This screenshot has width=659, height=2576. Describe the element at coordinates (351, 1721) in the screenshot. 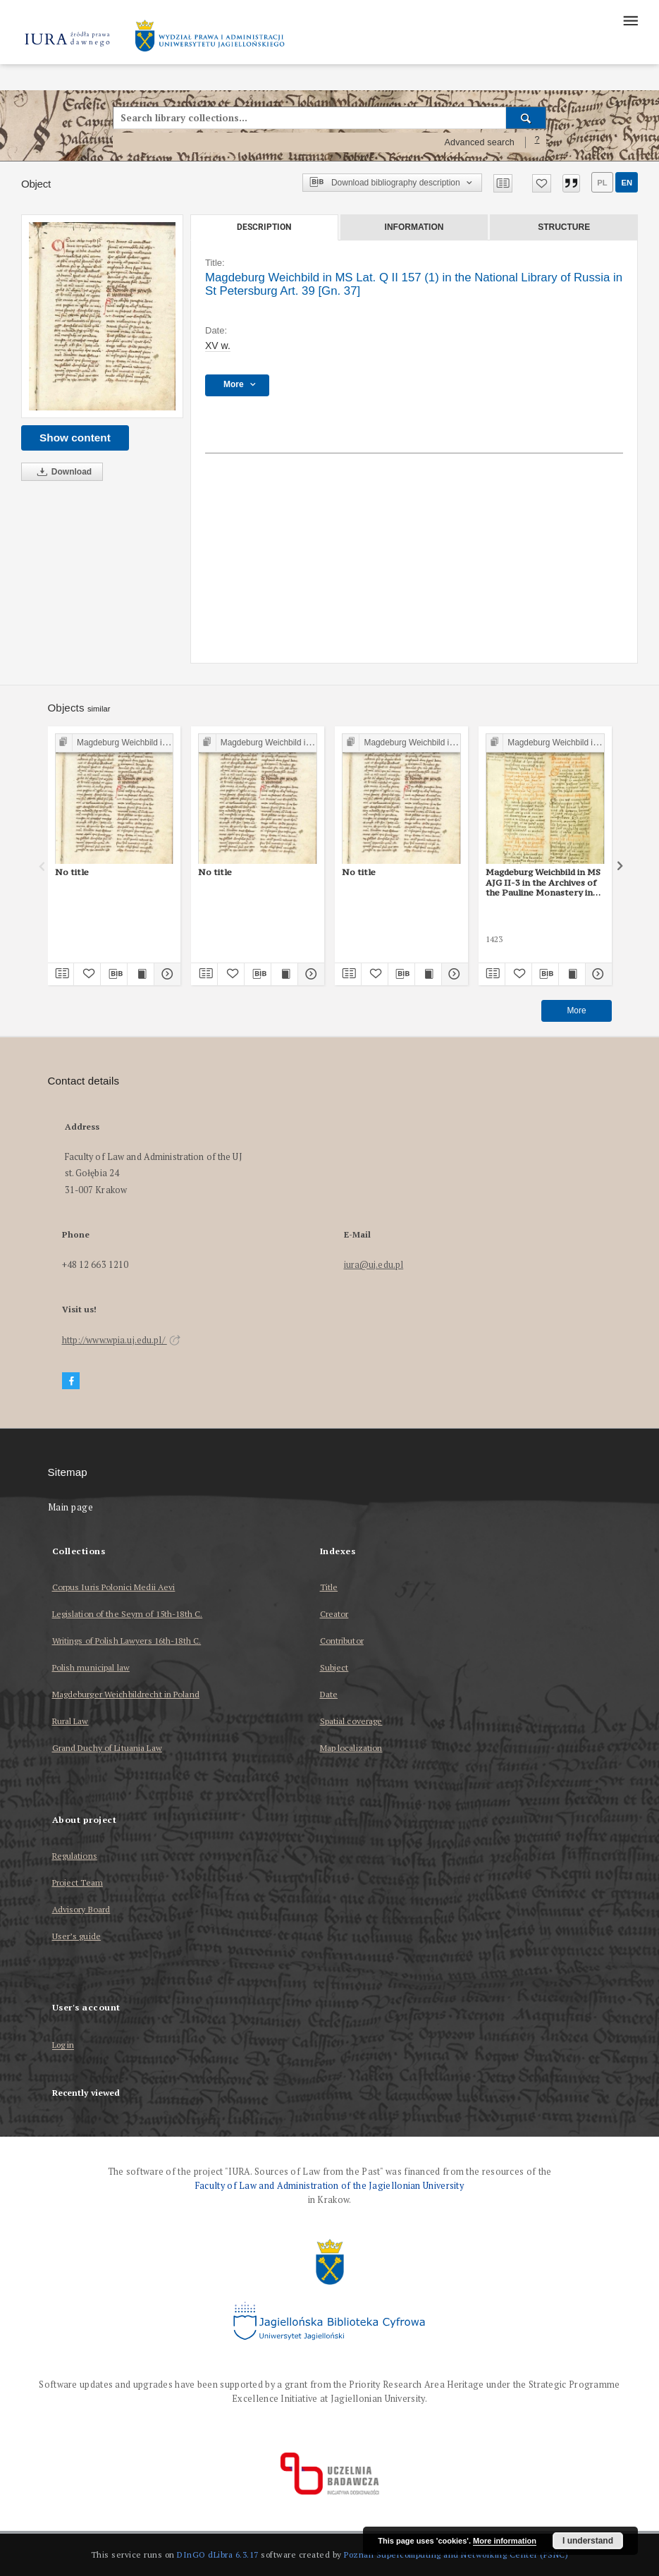

I see `Spatial coverage` at that location.